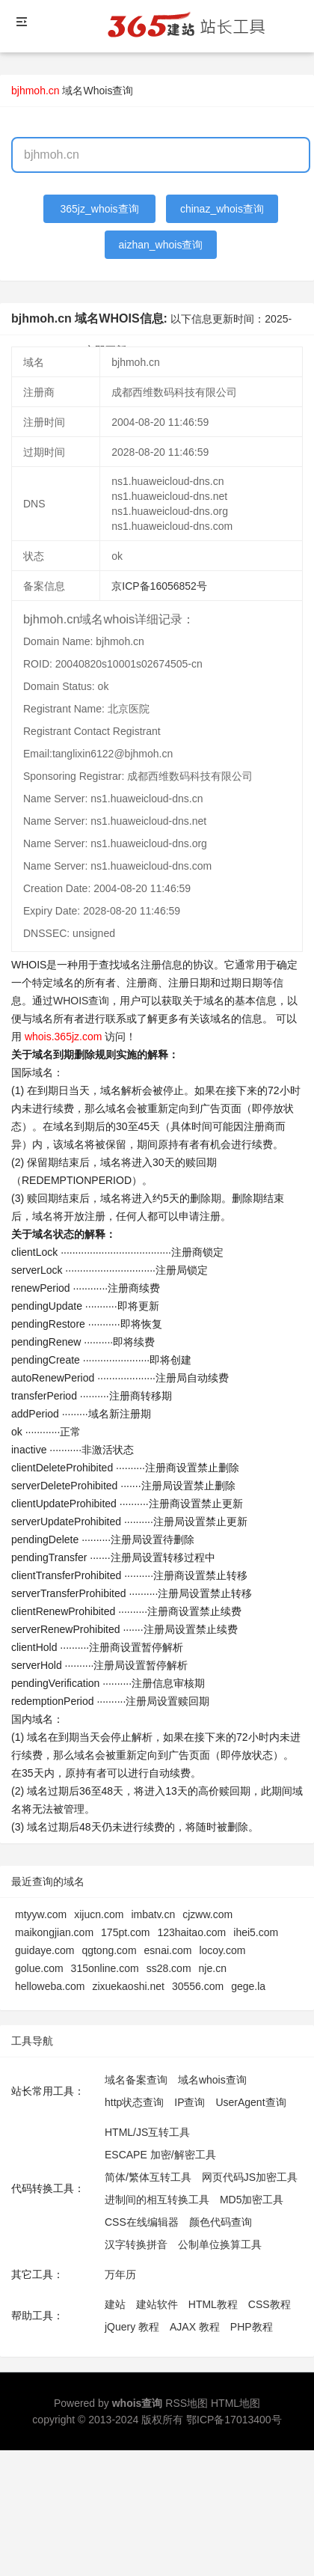 This screenshot has height=2576, width=314. What do you see at coordinates (147, 2132) in the screenshot?
I see `HTML/JS互转工具` at bounding box center [147, 2132].